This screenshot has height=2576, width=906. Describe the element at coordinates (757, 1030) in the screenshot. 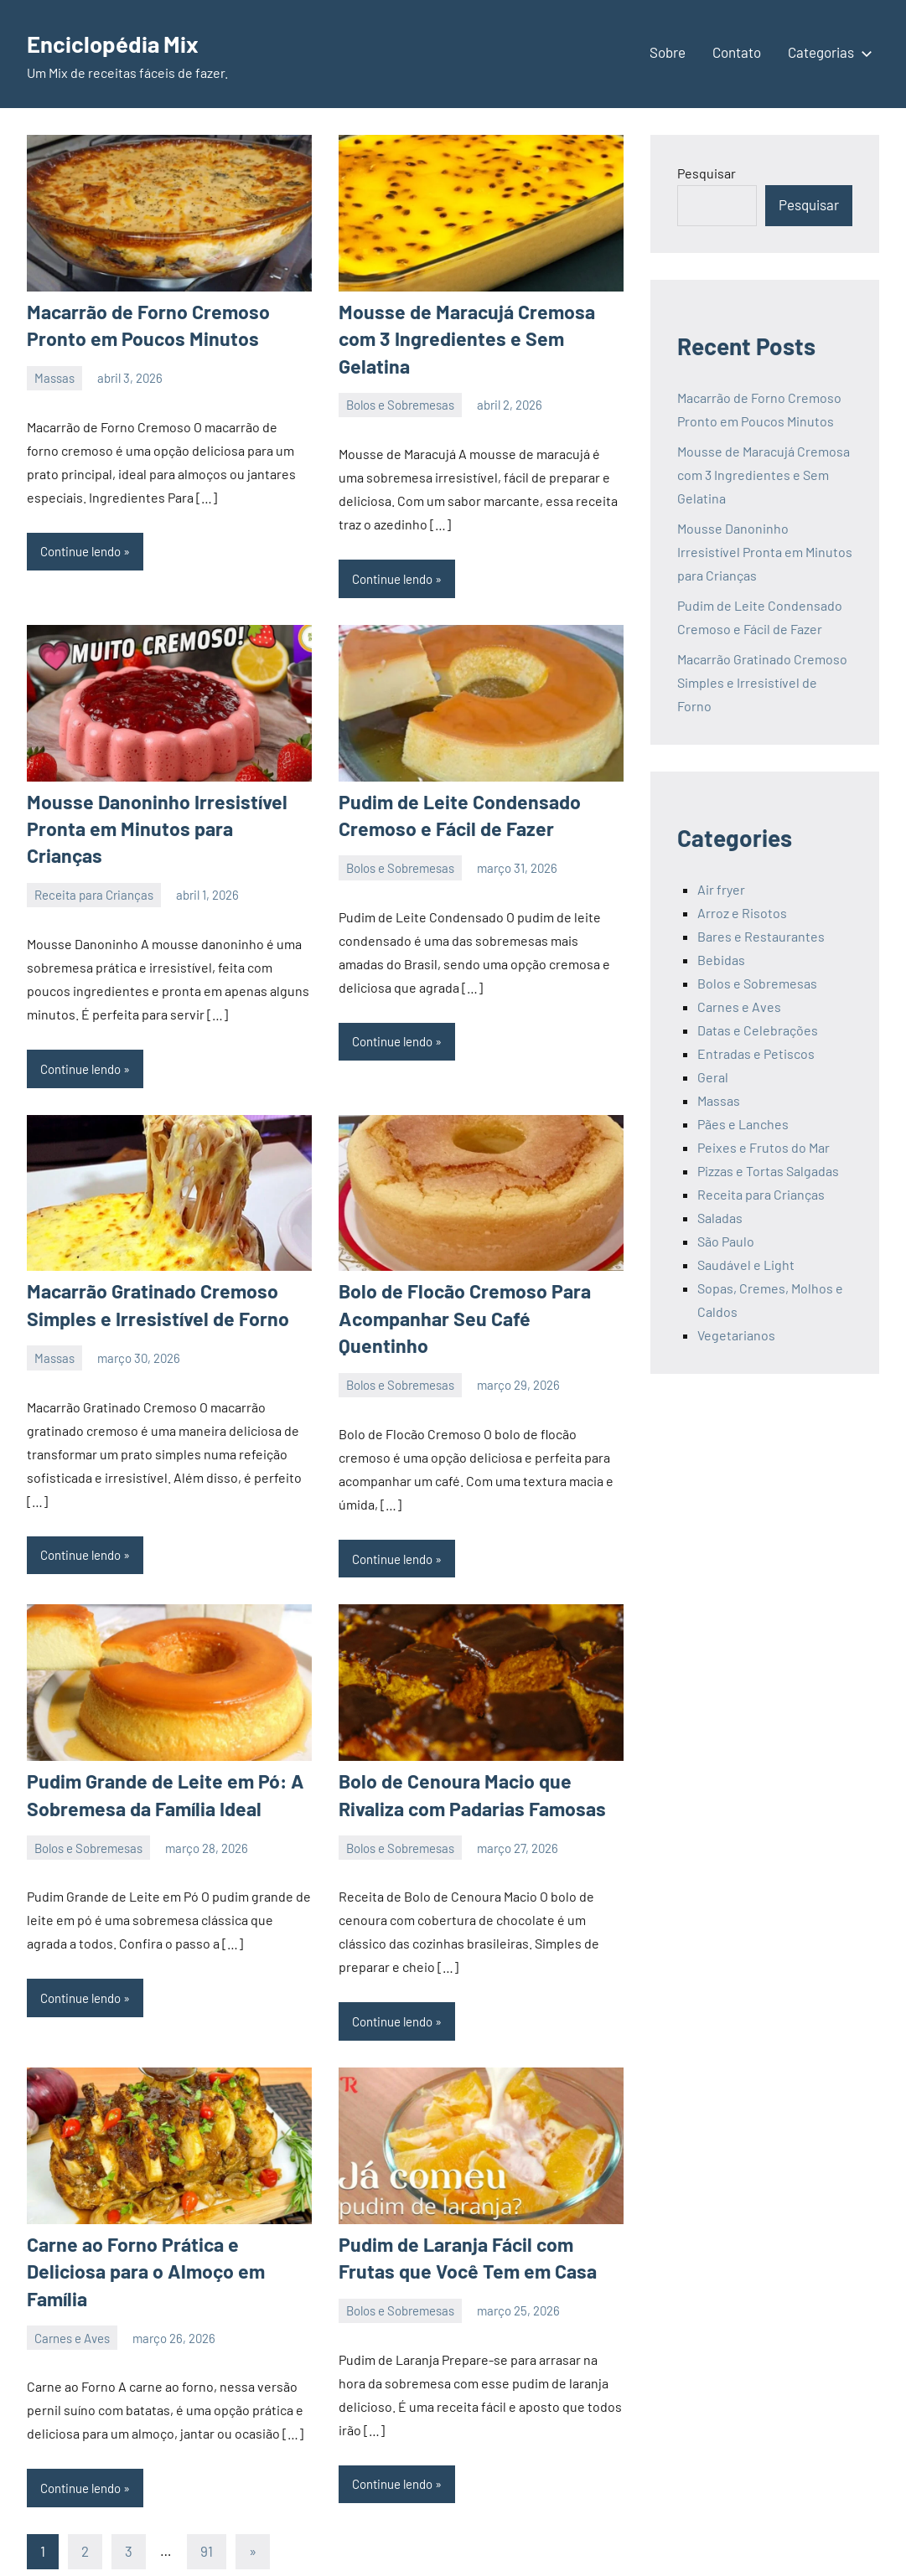

I see `Datas e Celebrações` at that location.